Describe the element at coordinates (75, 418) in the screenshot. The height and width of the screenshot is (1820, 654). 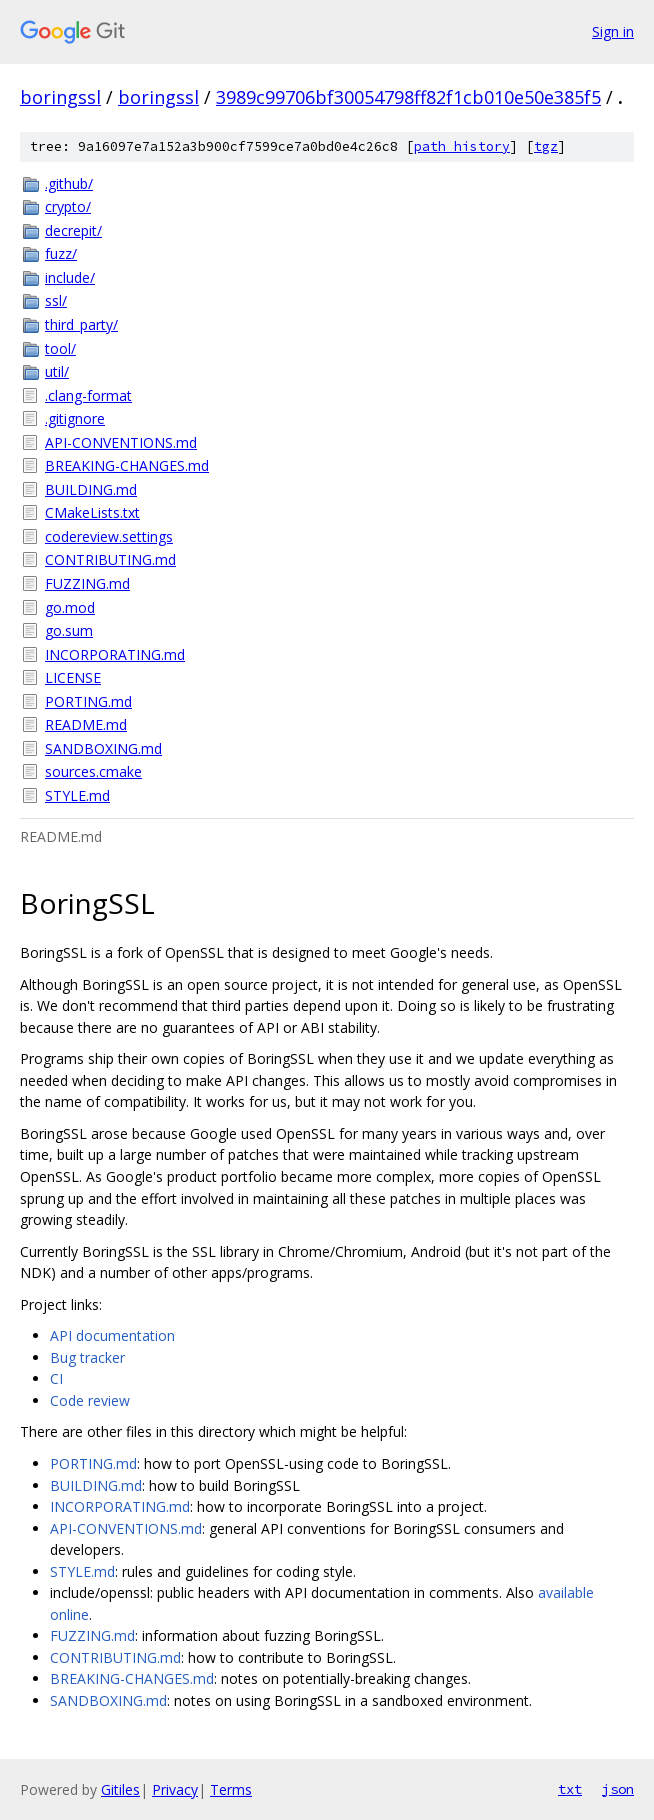
I see `.gitignore` at that location.